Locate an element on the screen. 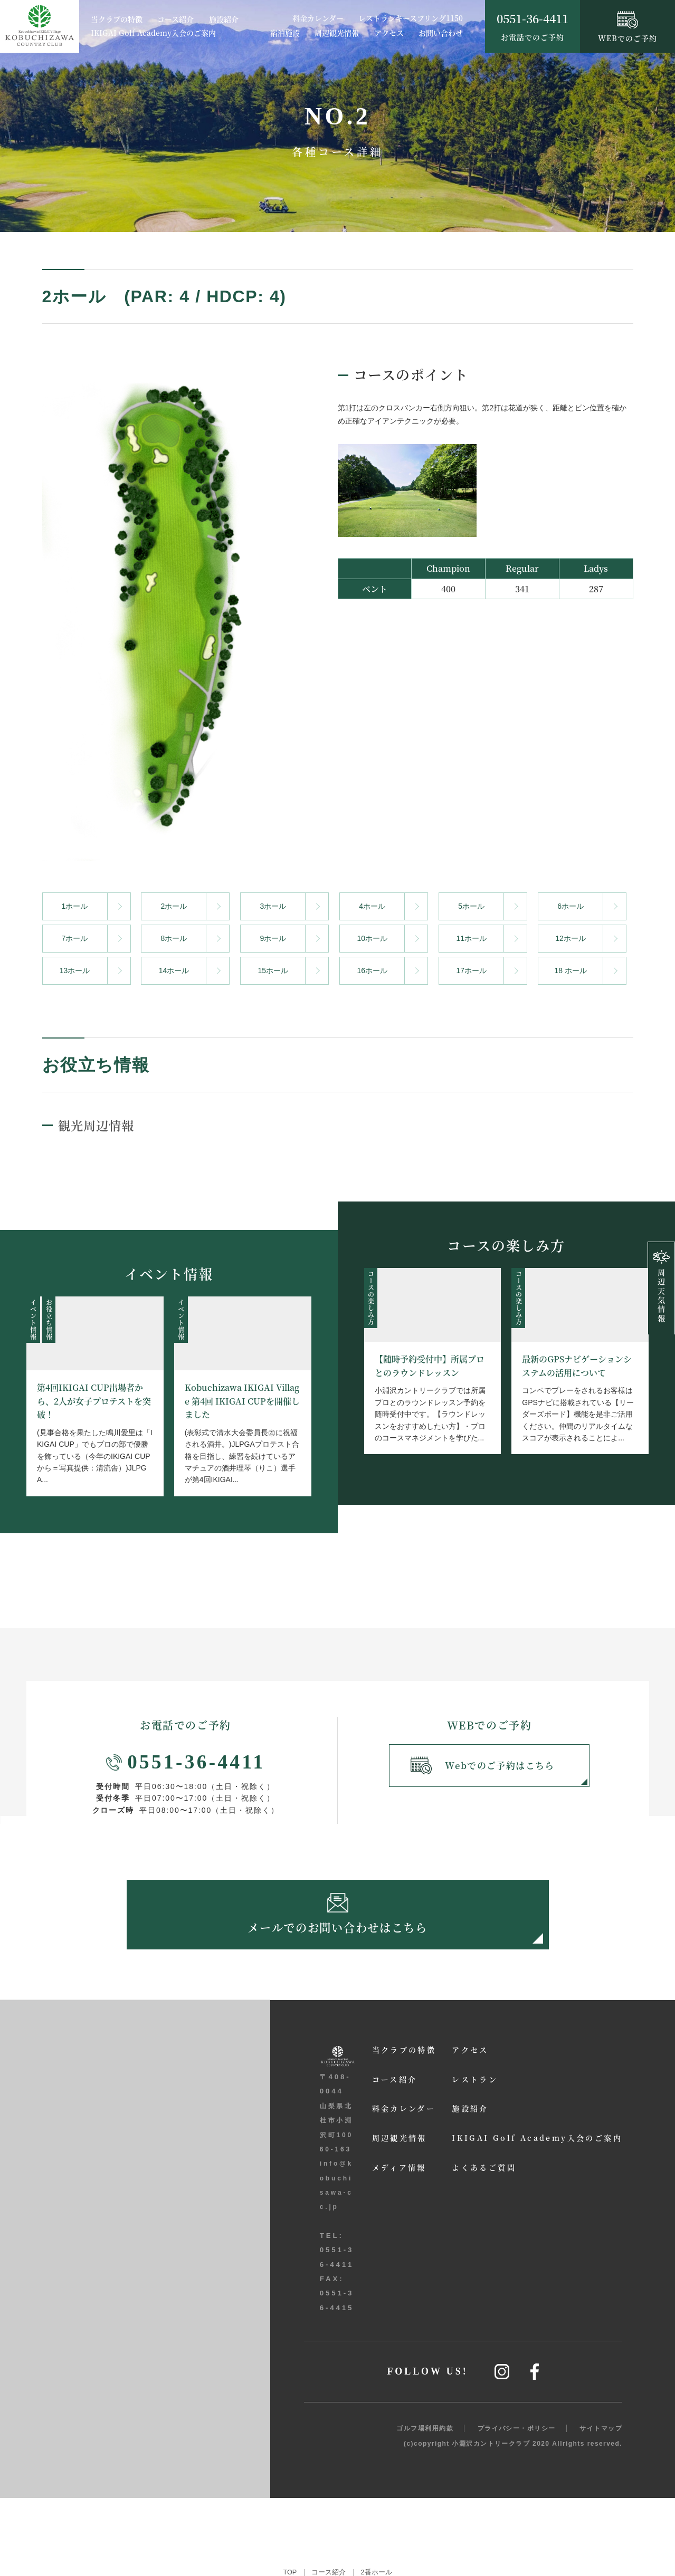 The width and height of the screenshot is (675, 2576). コースの楽しみ方 is located at coordinates (370, 1297).